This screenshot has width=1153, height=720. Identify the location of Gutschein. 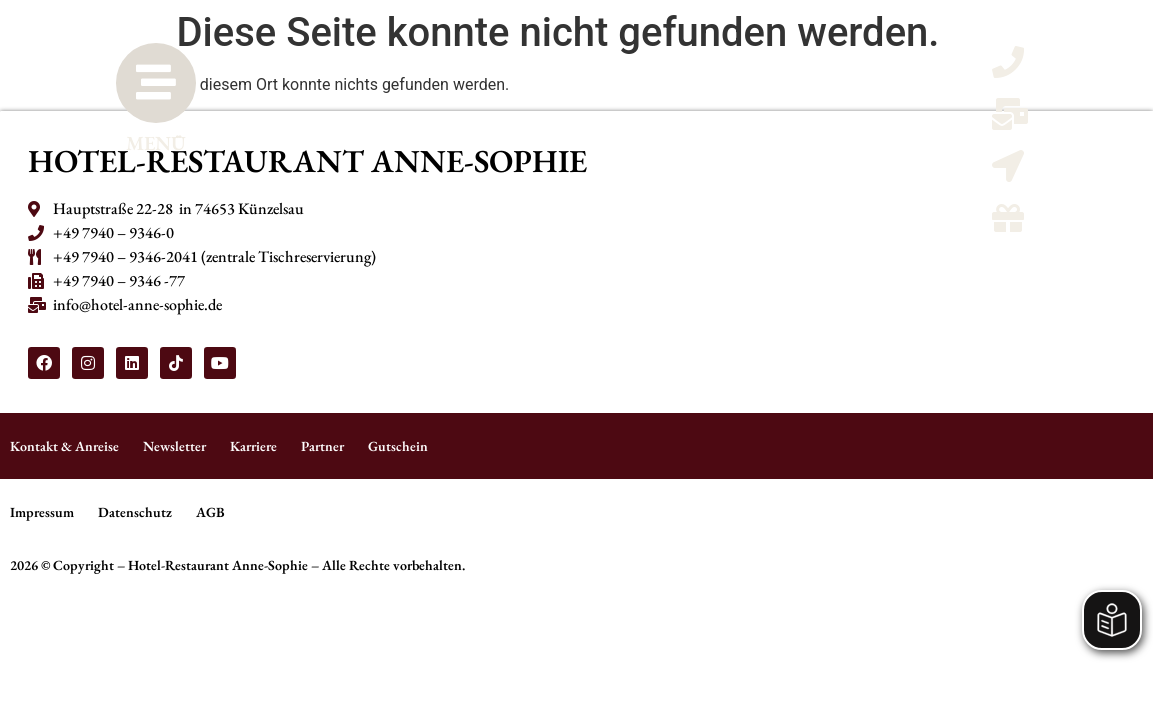
(398, 446).